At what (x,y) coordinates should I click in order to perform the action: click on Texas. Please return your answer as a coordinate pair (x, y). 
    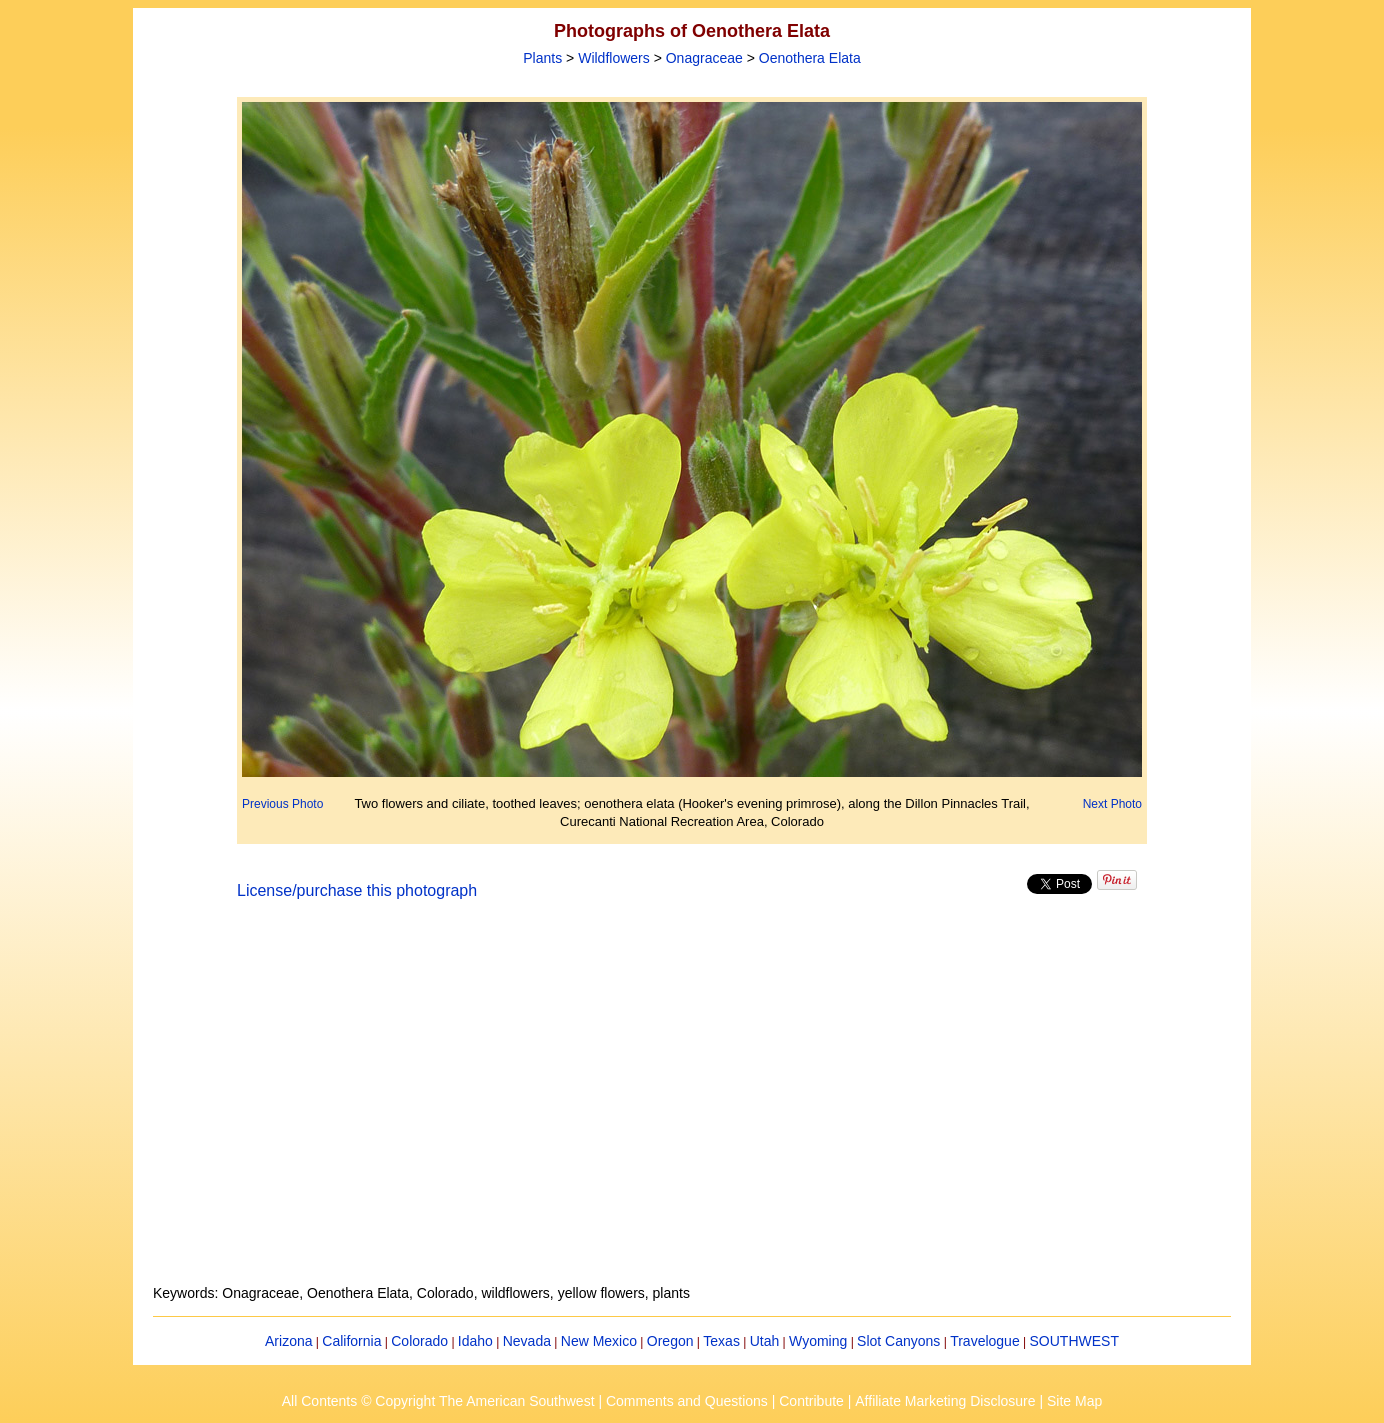
    Looking at the image, I should click on (721, 1341).